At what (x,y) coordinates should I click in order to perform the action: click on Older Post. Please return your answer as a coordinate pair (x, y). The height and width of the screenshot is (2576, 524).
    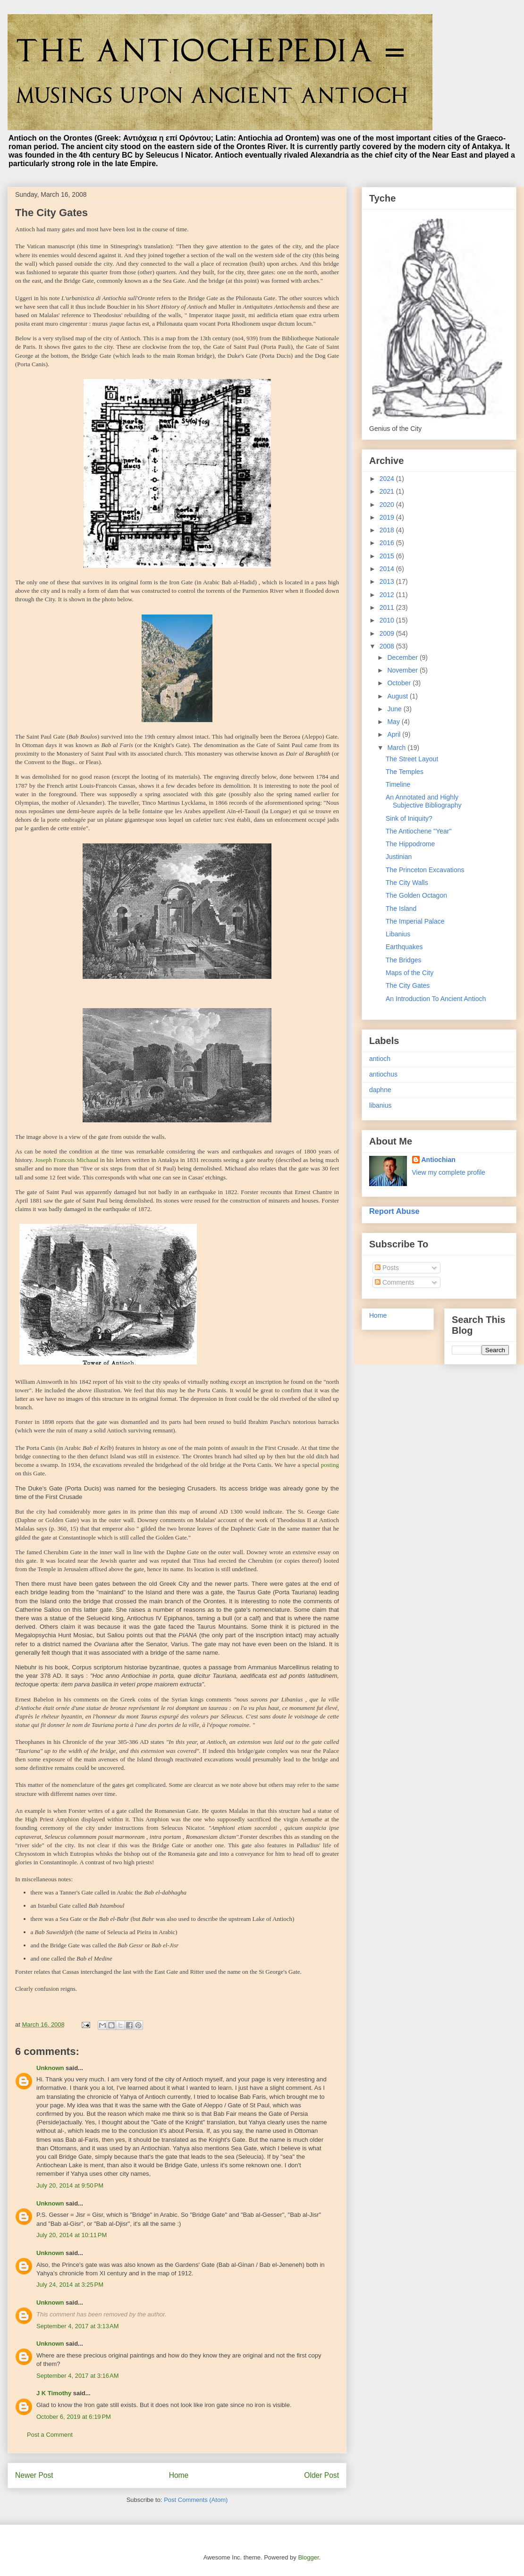
    Looking at the image, I should click on (321, 2475).